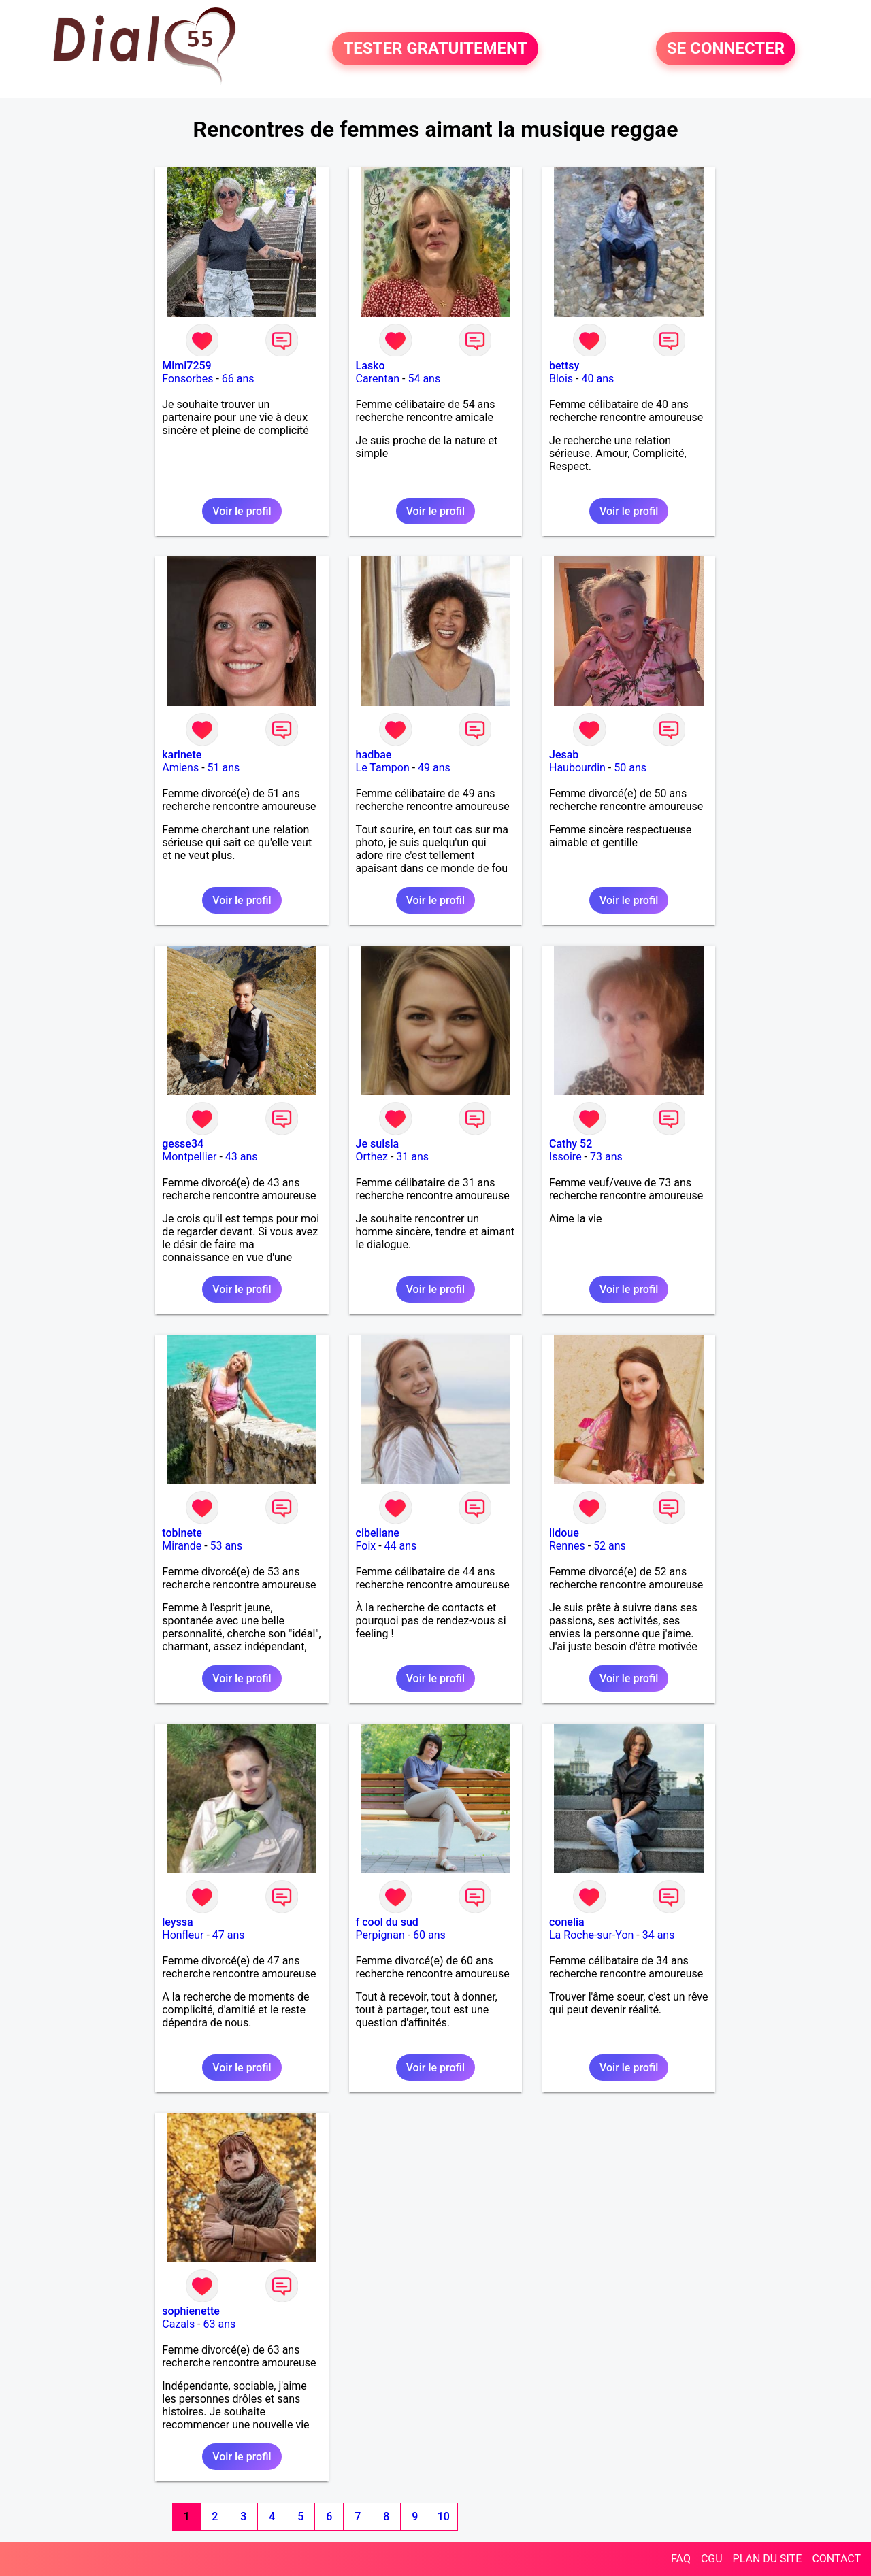  What do you see at coordinates (181, 754) in the screenshot?
I see `karinete` at bounding box center [181, 754].